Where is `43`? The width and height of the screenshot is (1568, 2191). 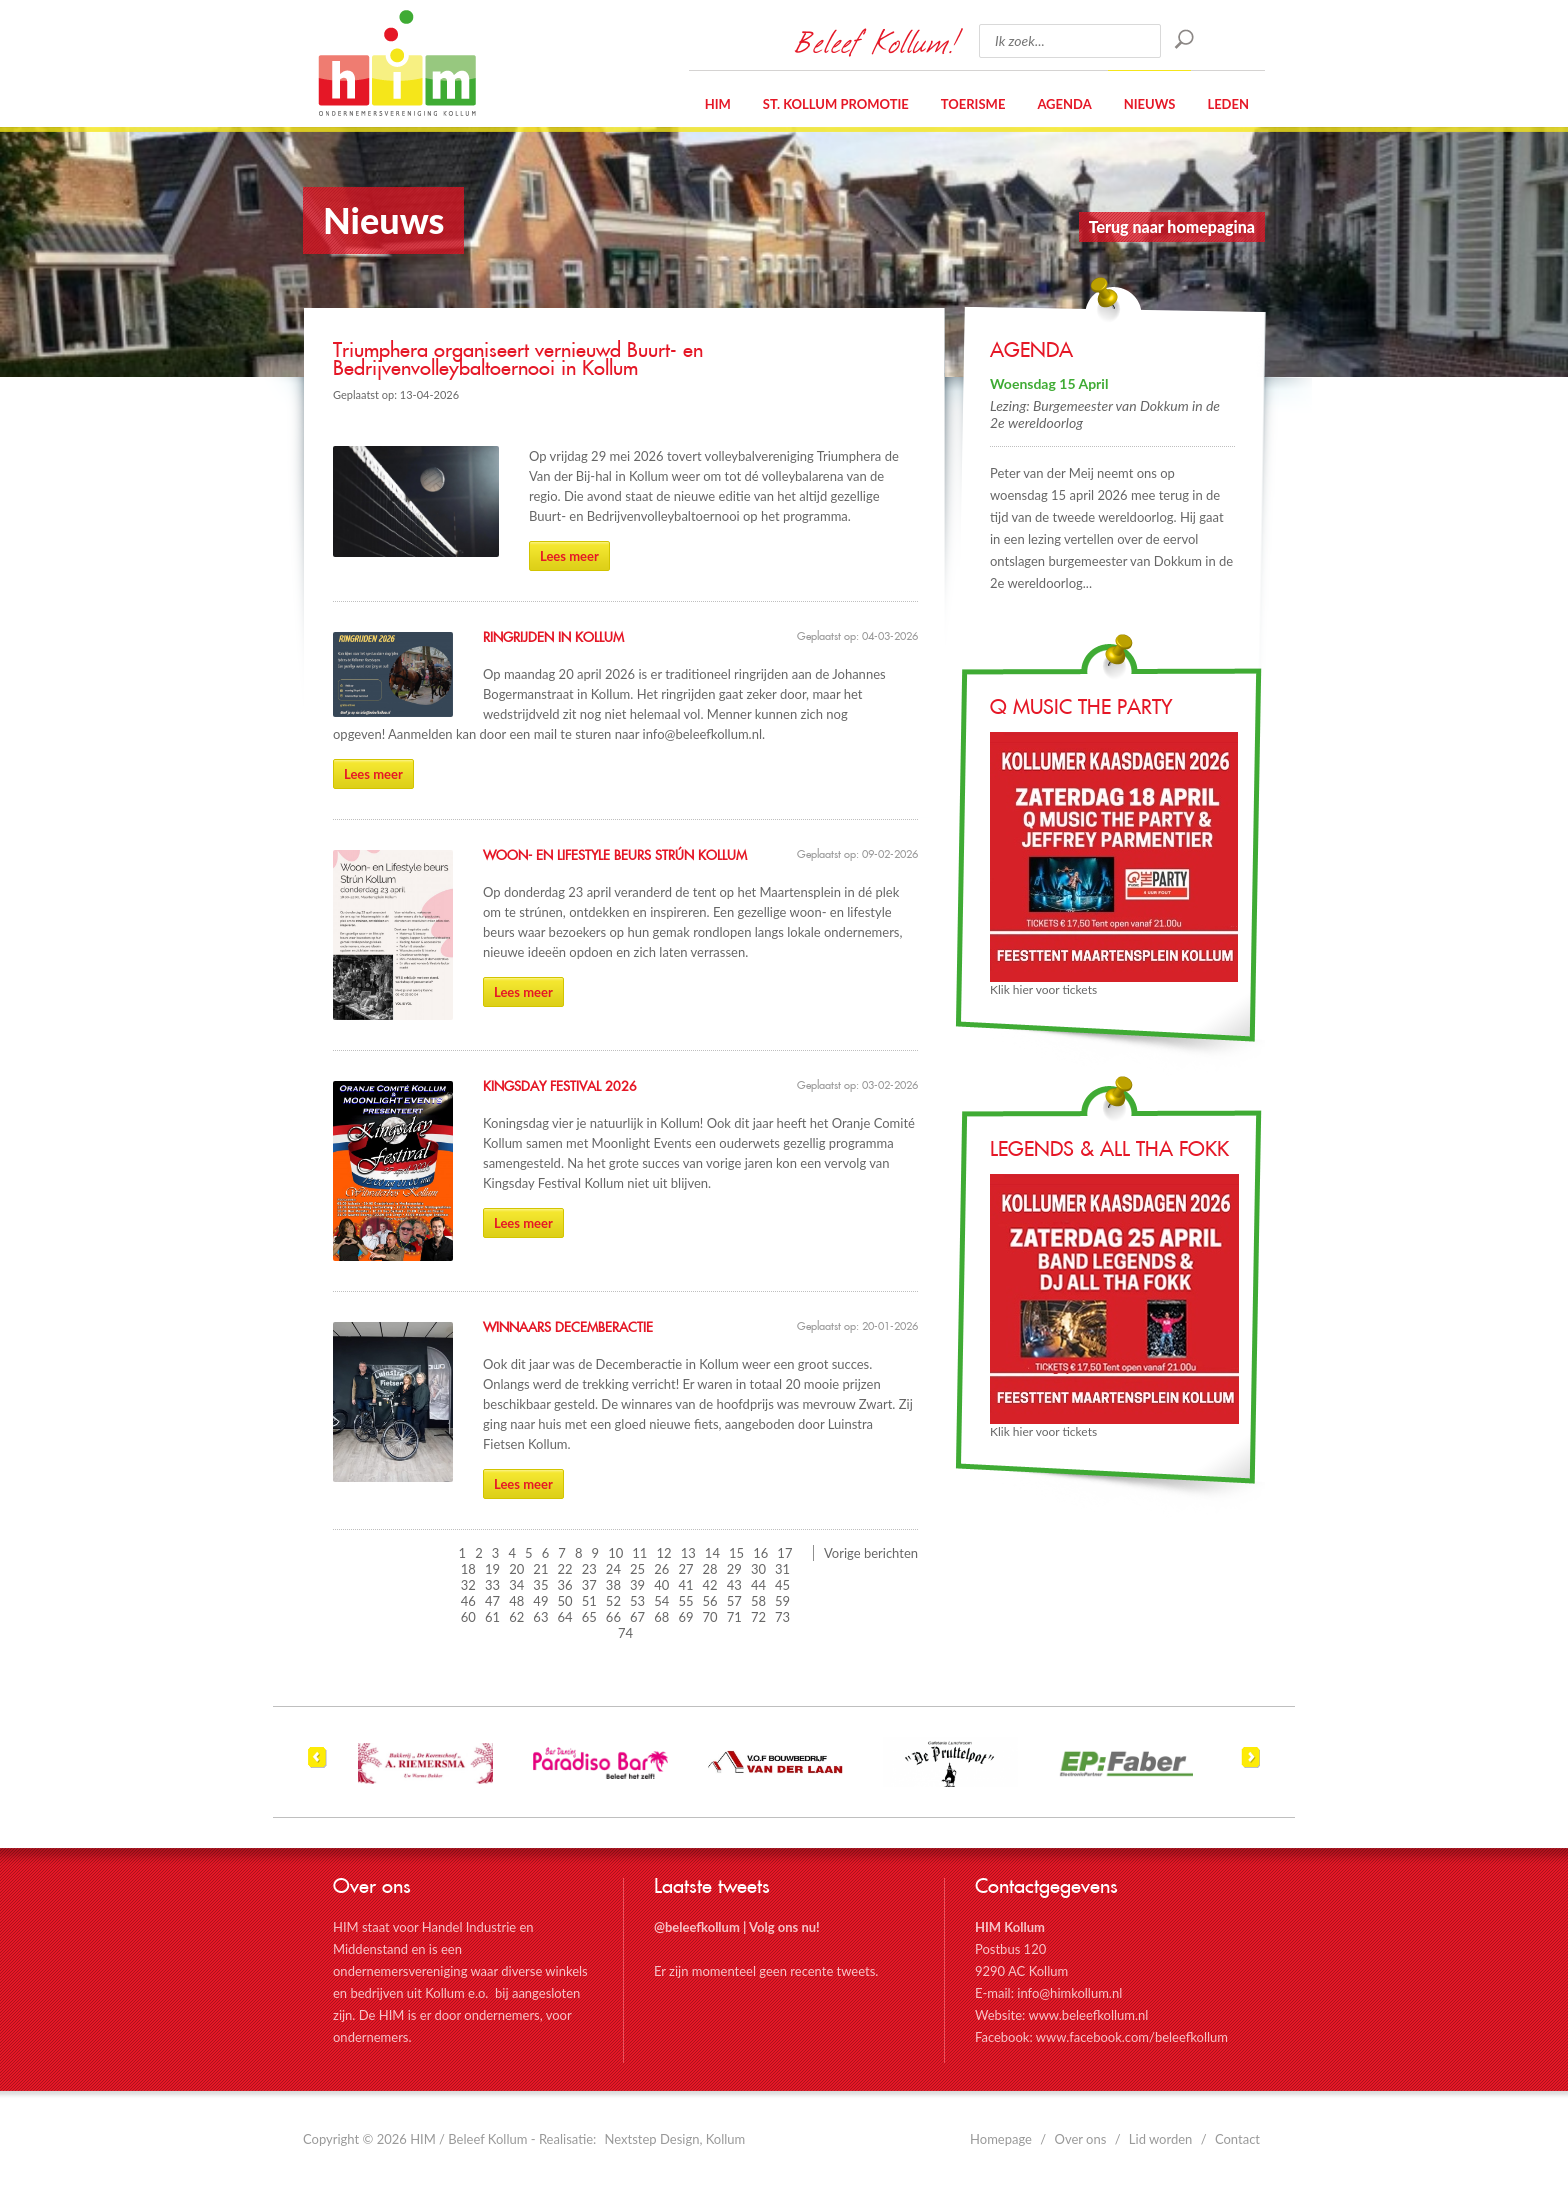
43 is located at coordinates (734, 1585).